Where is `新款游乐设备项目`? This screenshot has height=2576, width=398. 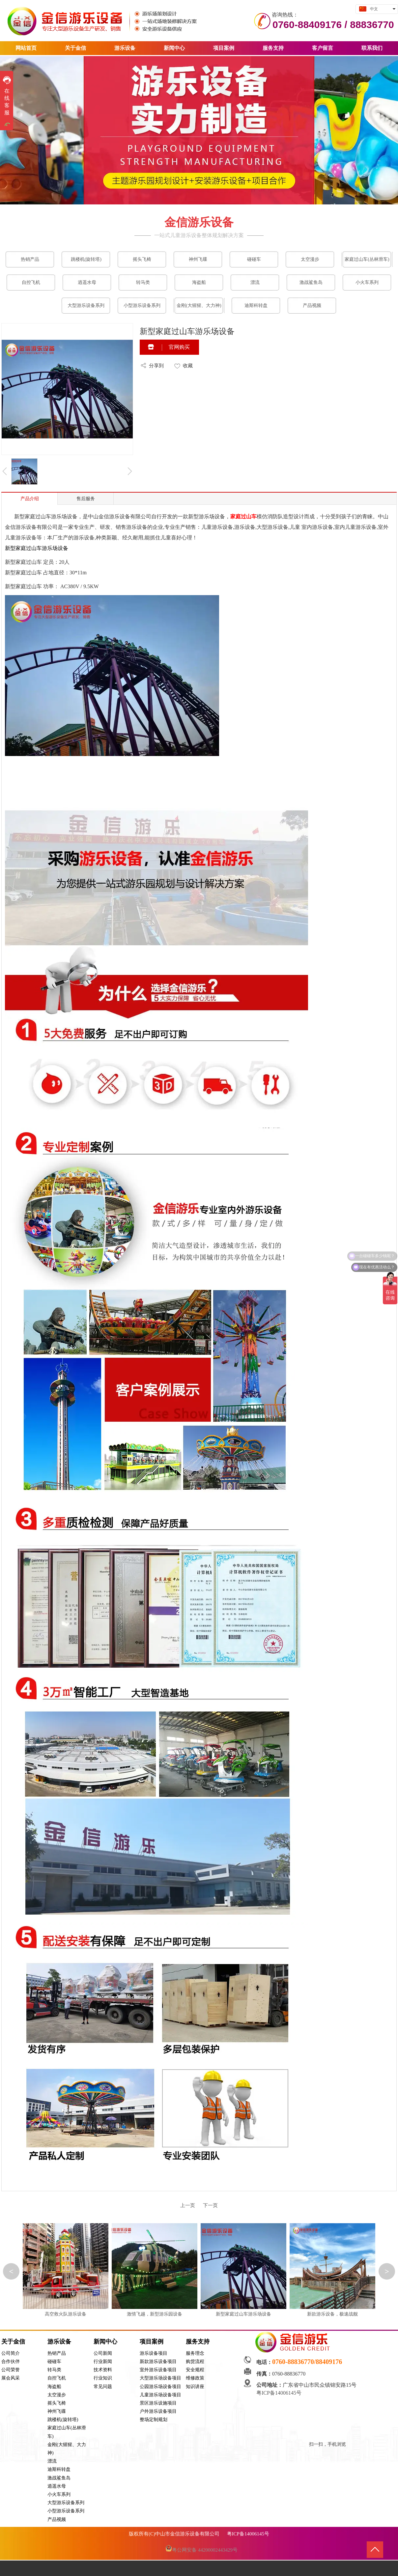
新款游乐设备项目 is located at coordinates (158, 2361).